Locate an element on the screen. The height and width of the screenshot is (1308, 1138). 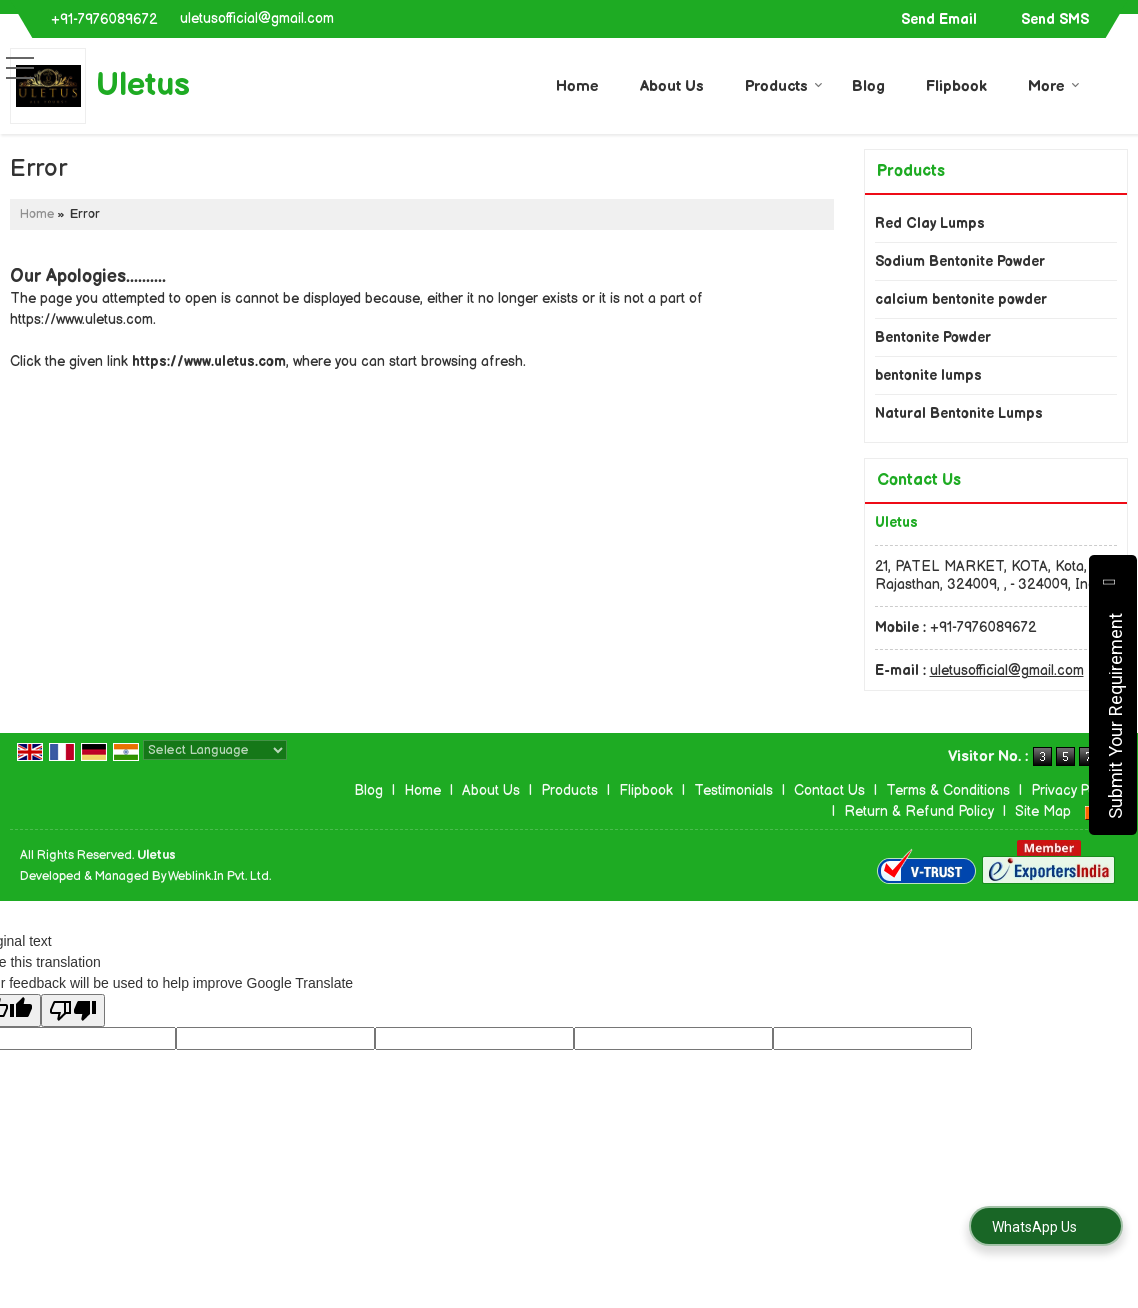
Return & Refund Policy is located at coordinates (919, 811).